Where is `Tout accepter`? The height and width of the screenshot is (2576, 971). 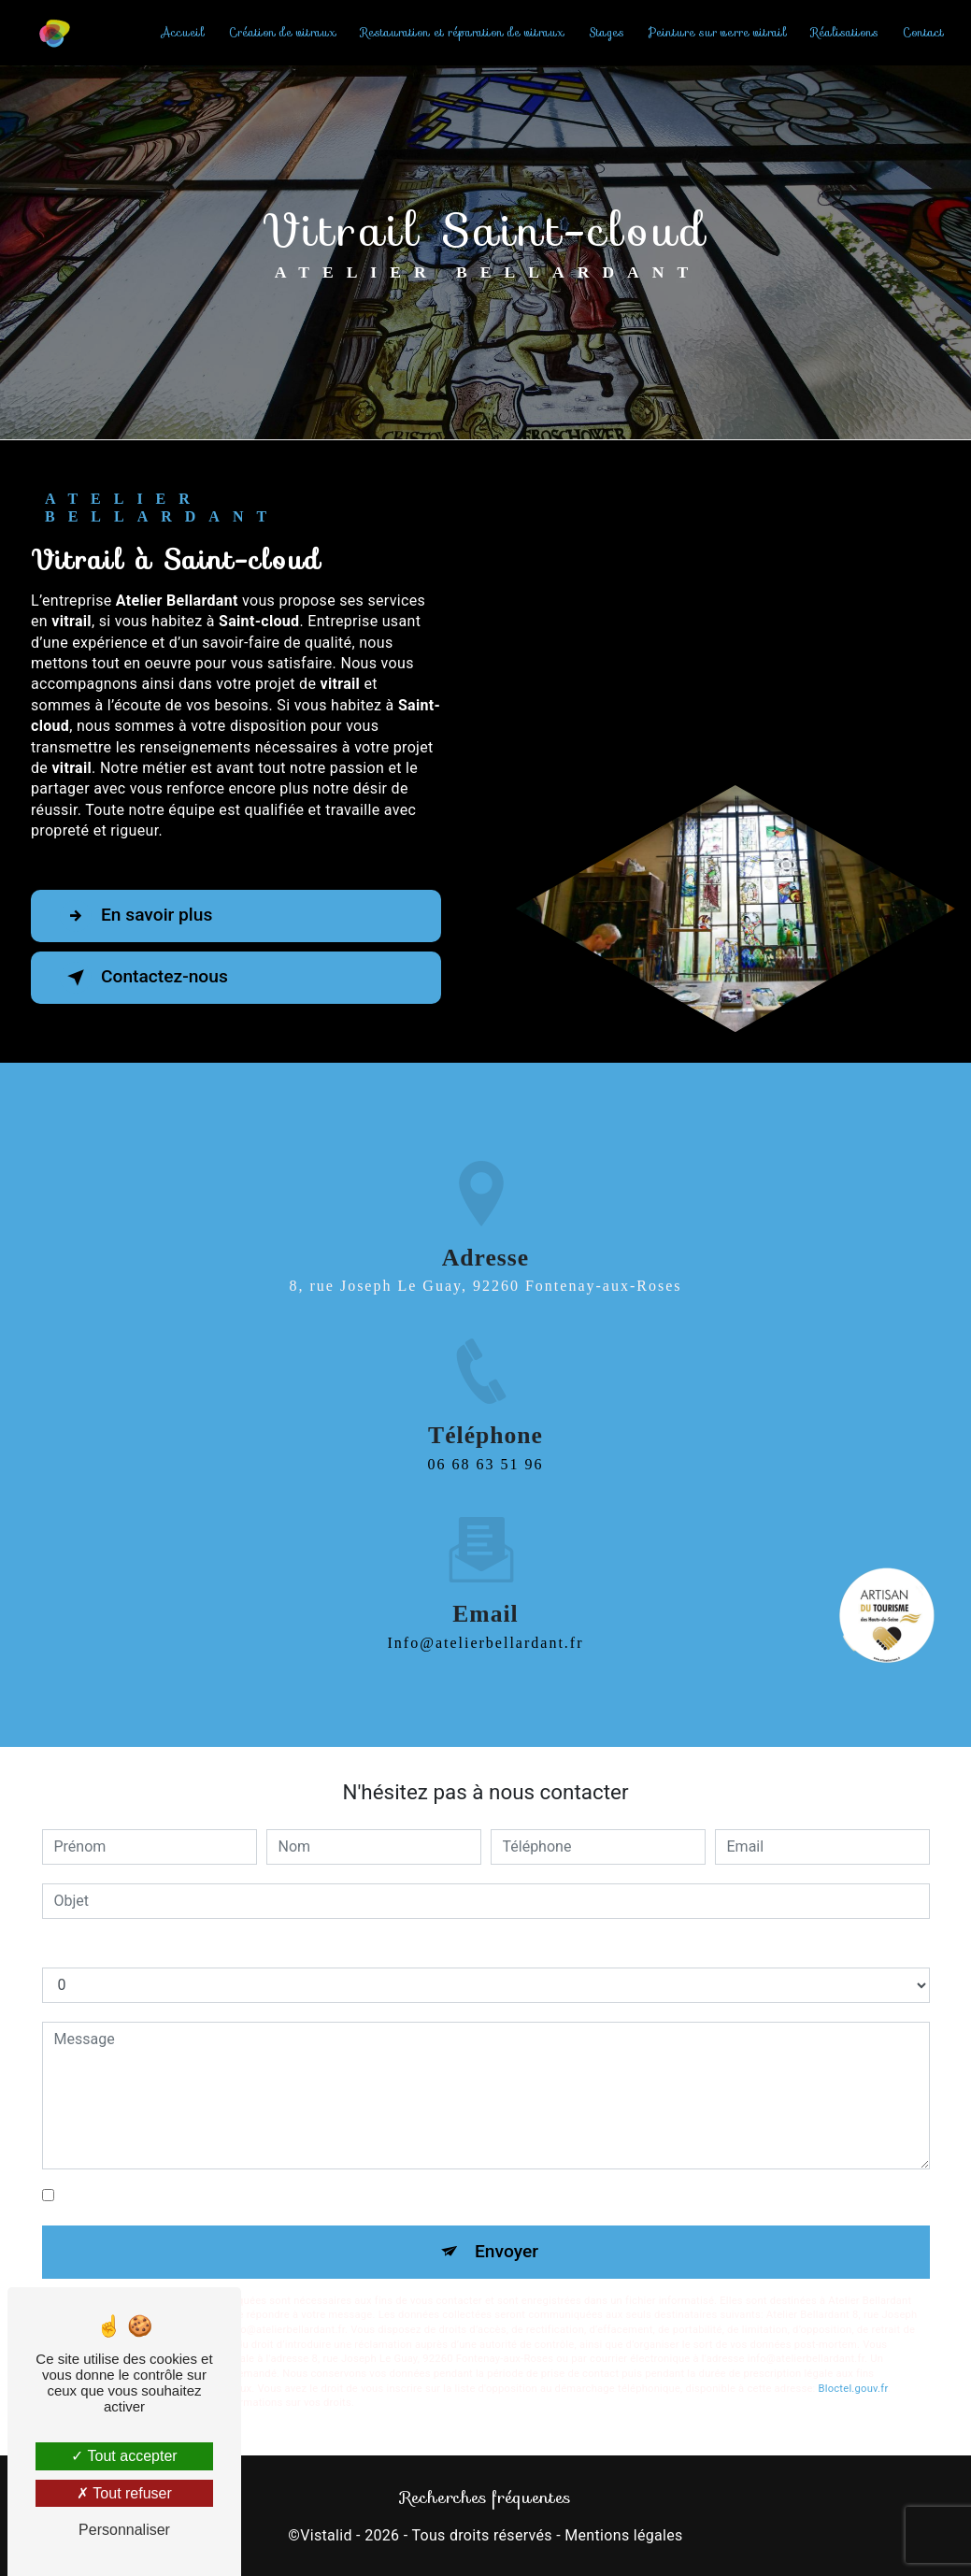 Tout accepter is located at coordinates (124, 2456).